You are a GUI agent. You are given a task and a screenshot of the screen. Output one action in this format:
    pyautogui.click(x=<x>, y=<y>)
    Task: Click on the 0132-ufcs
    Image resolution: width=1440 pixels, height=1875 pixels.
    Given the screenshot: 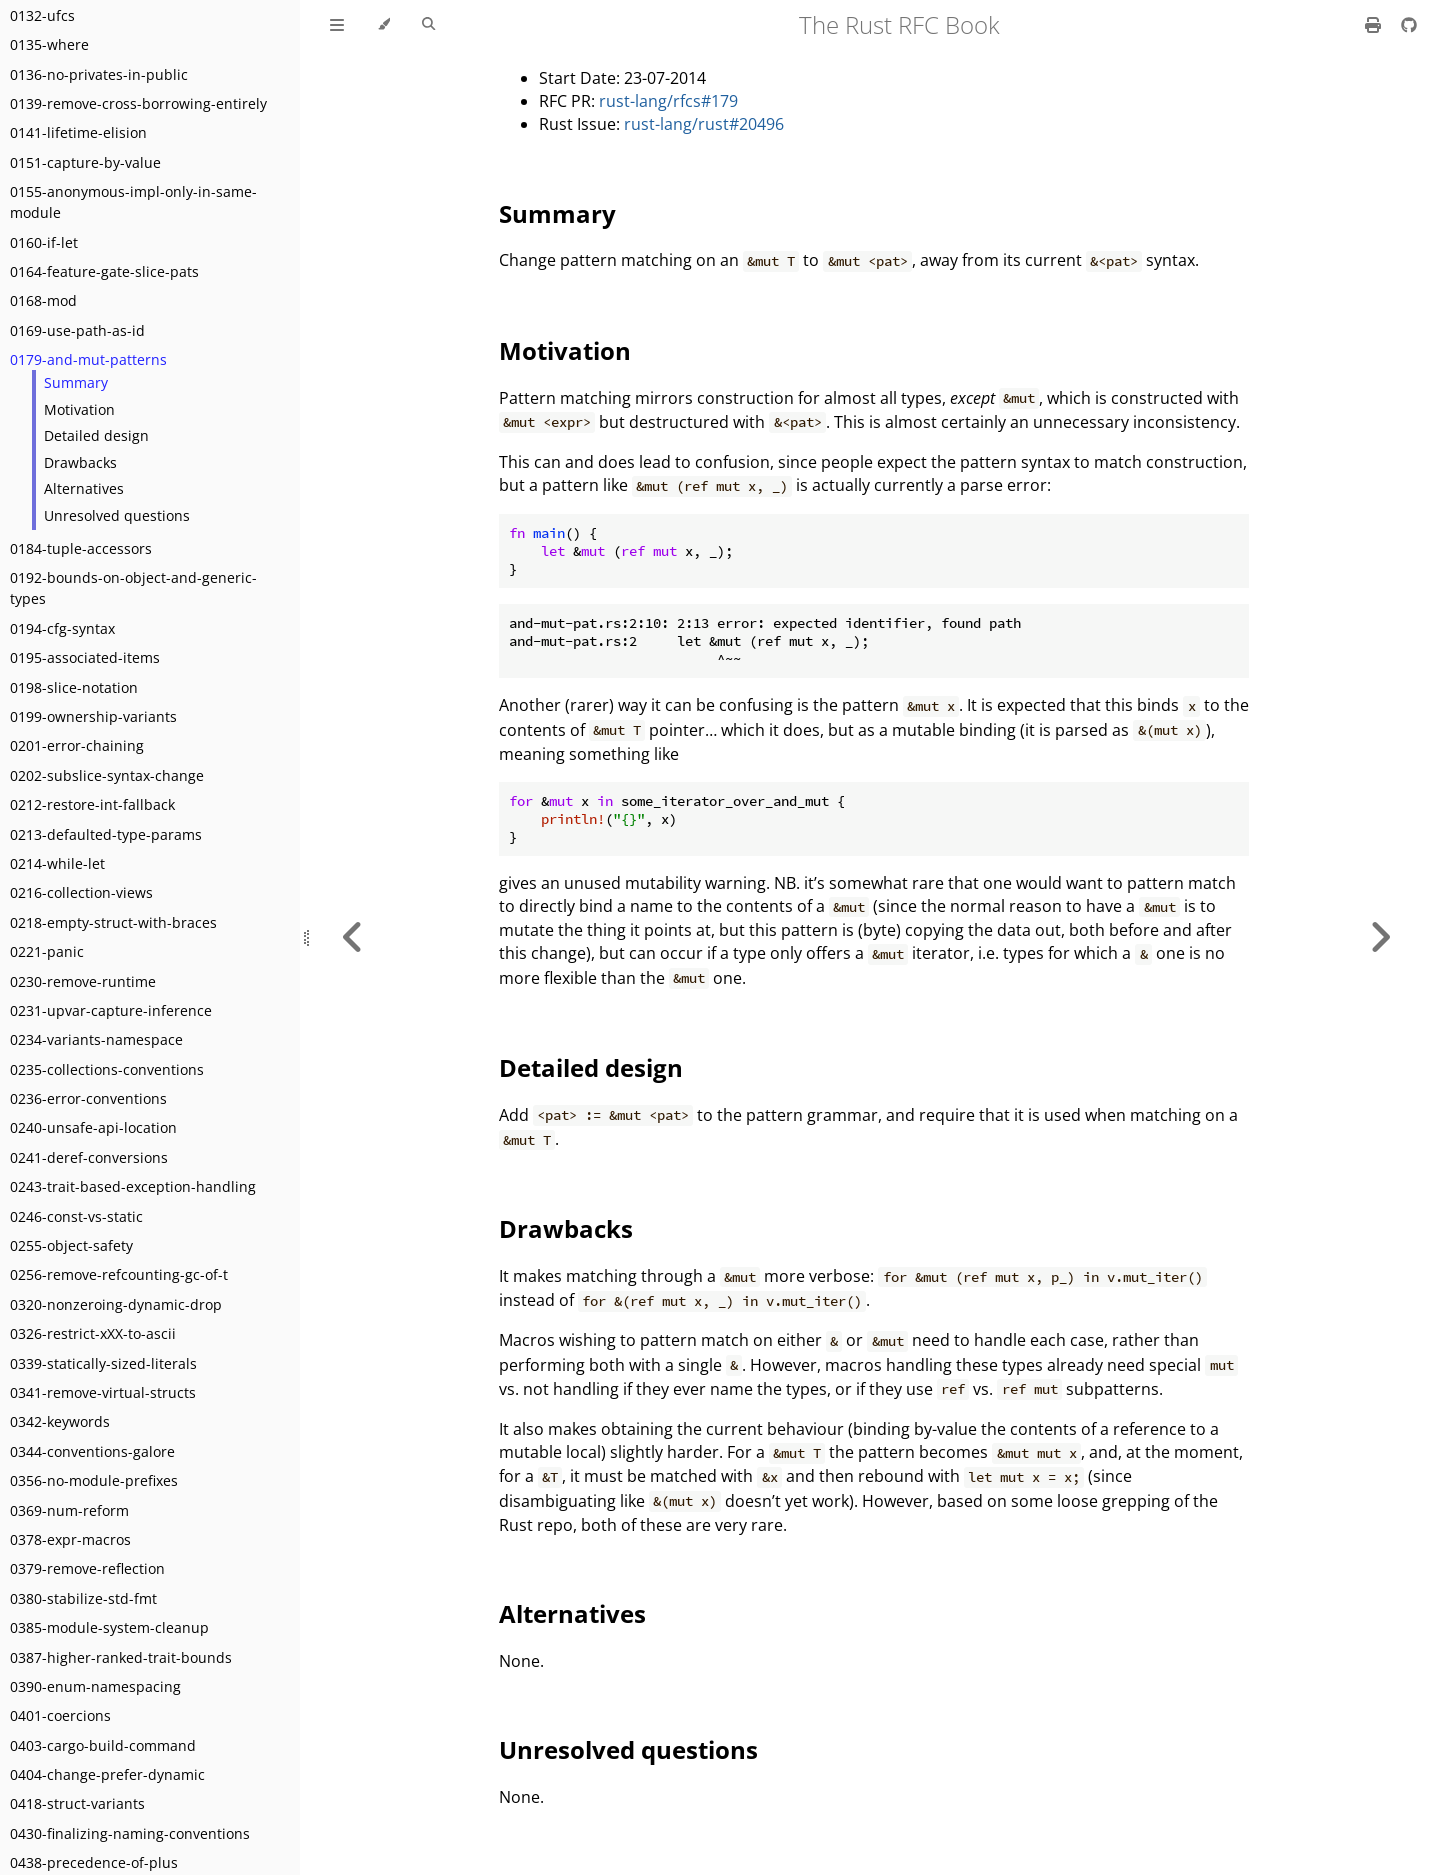 What is the action you would take?
    pyautogui.click(x=42, y=15)
    